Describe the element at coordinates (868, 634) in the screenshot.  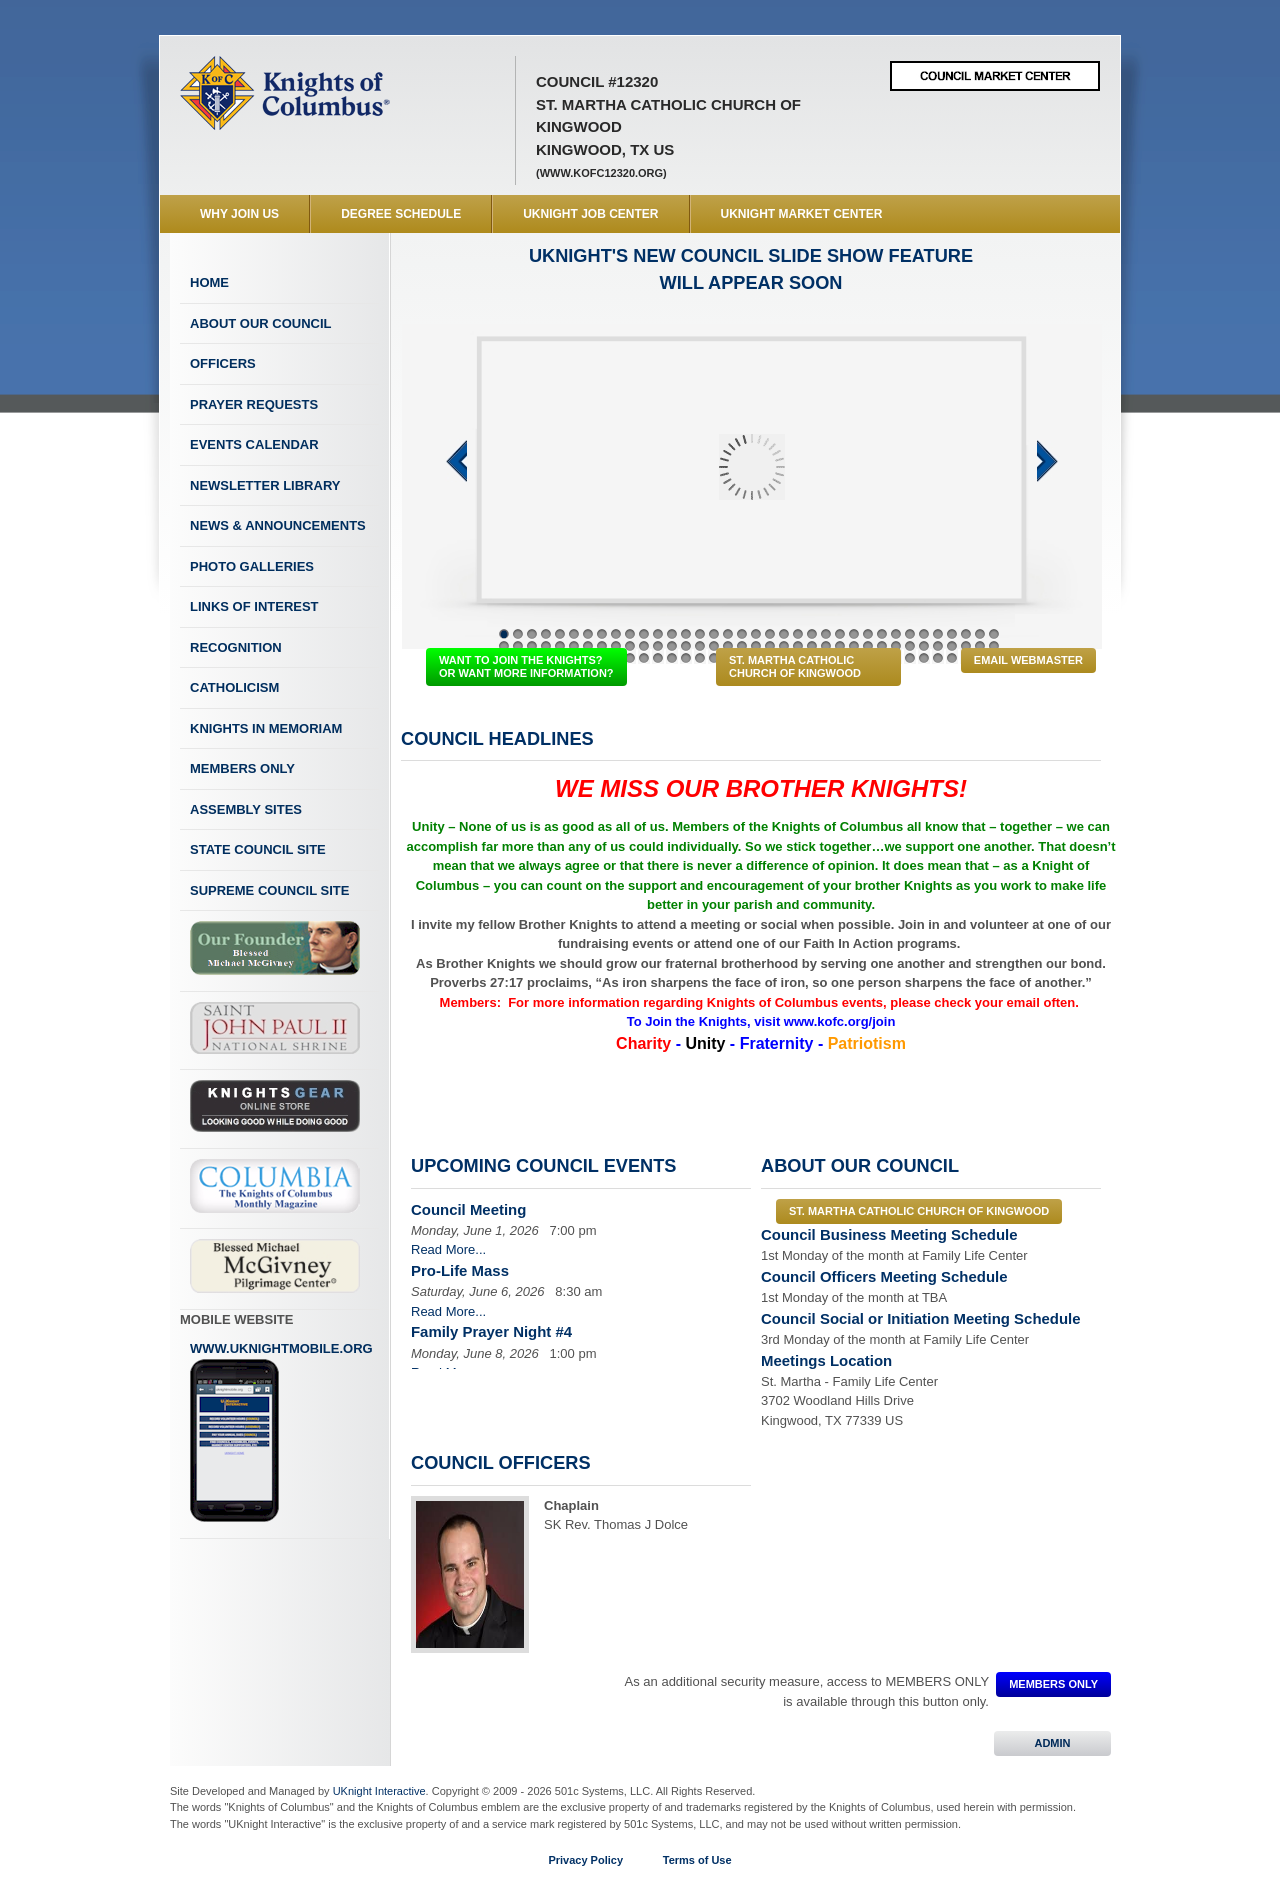
I see `27` at that location.